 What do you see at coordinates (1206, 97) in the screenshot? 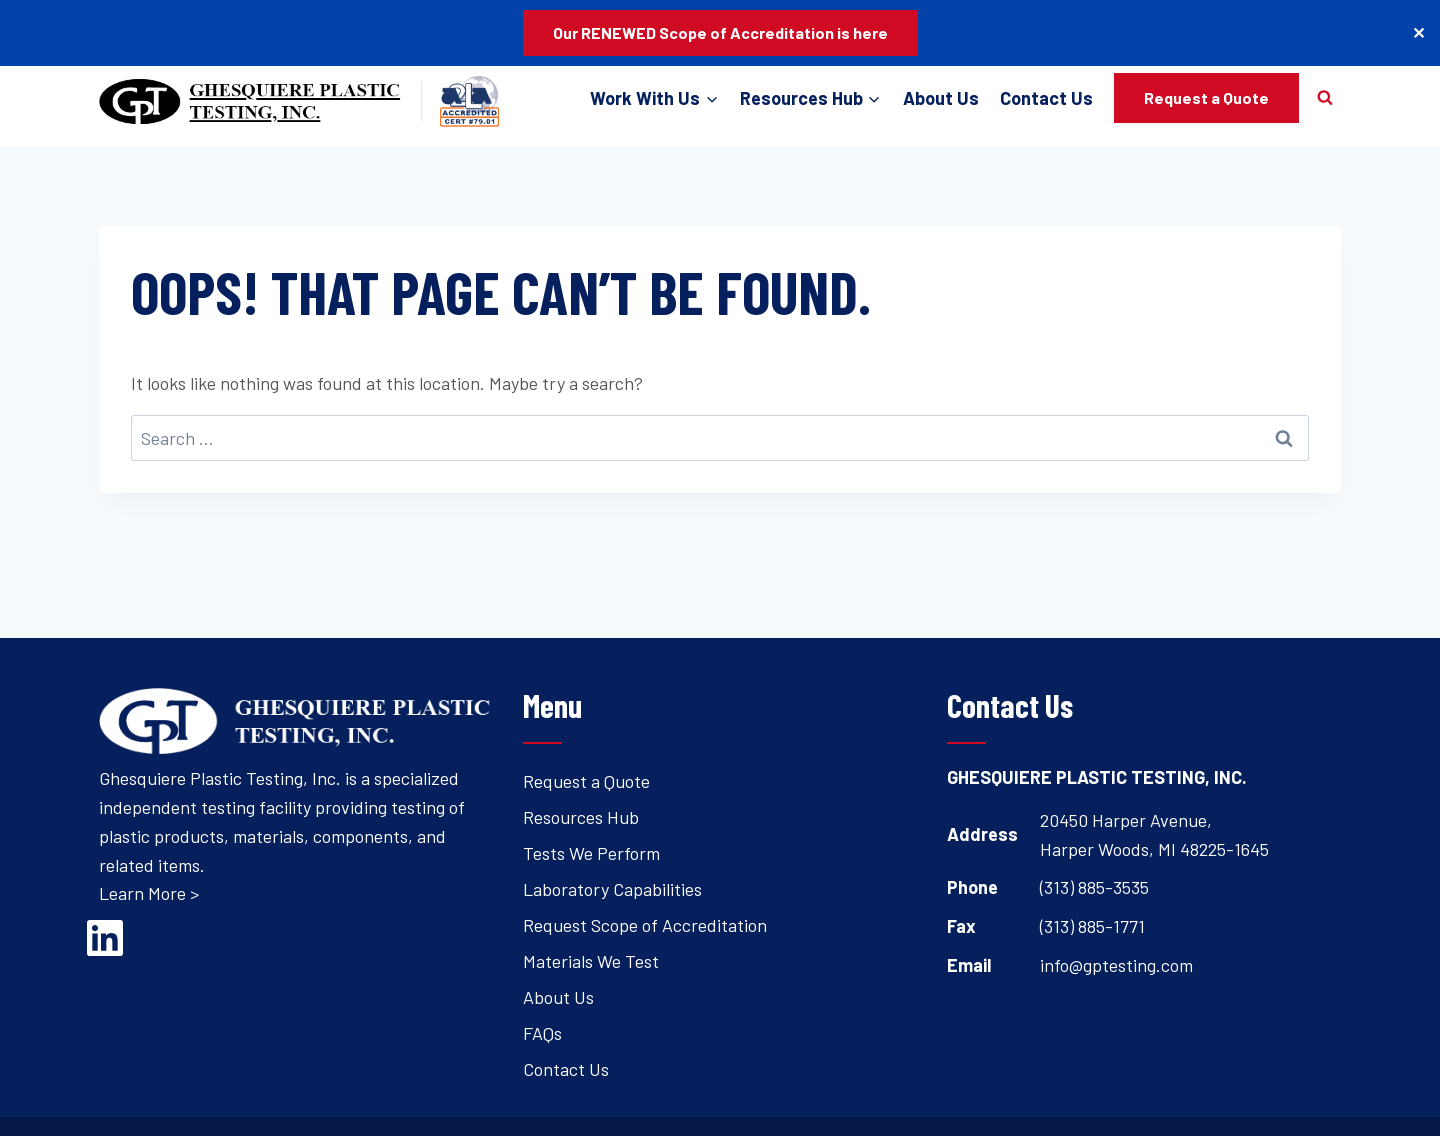
I see `Request a Quote` at bounding box center [1206, 97].